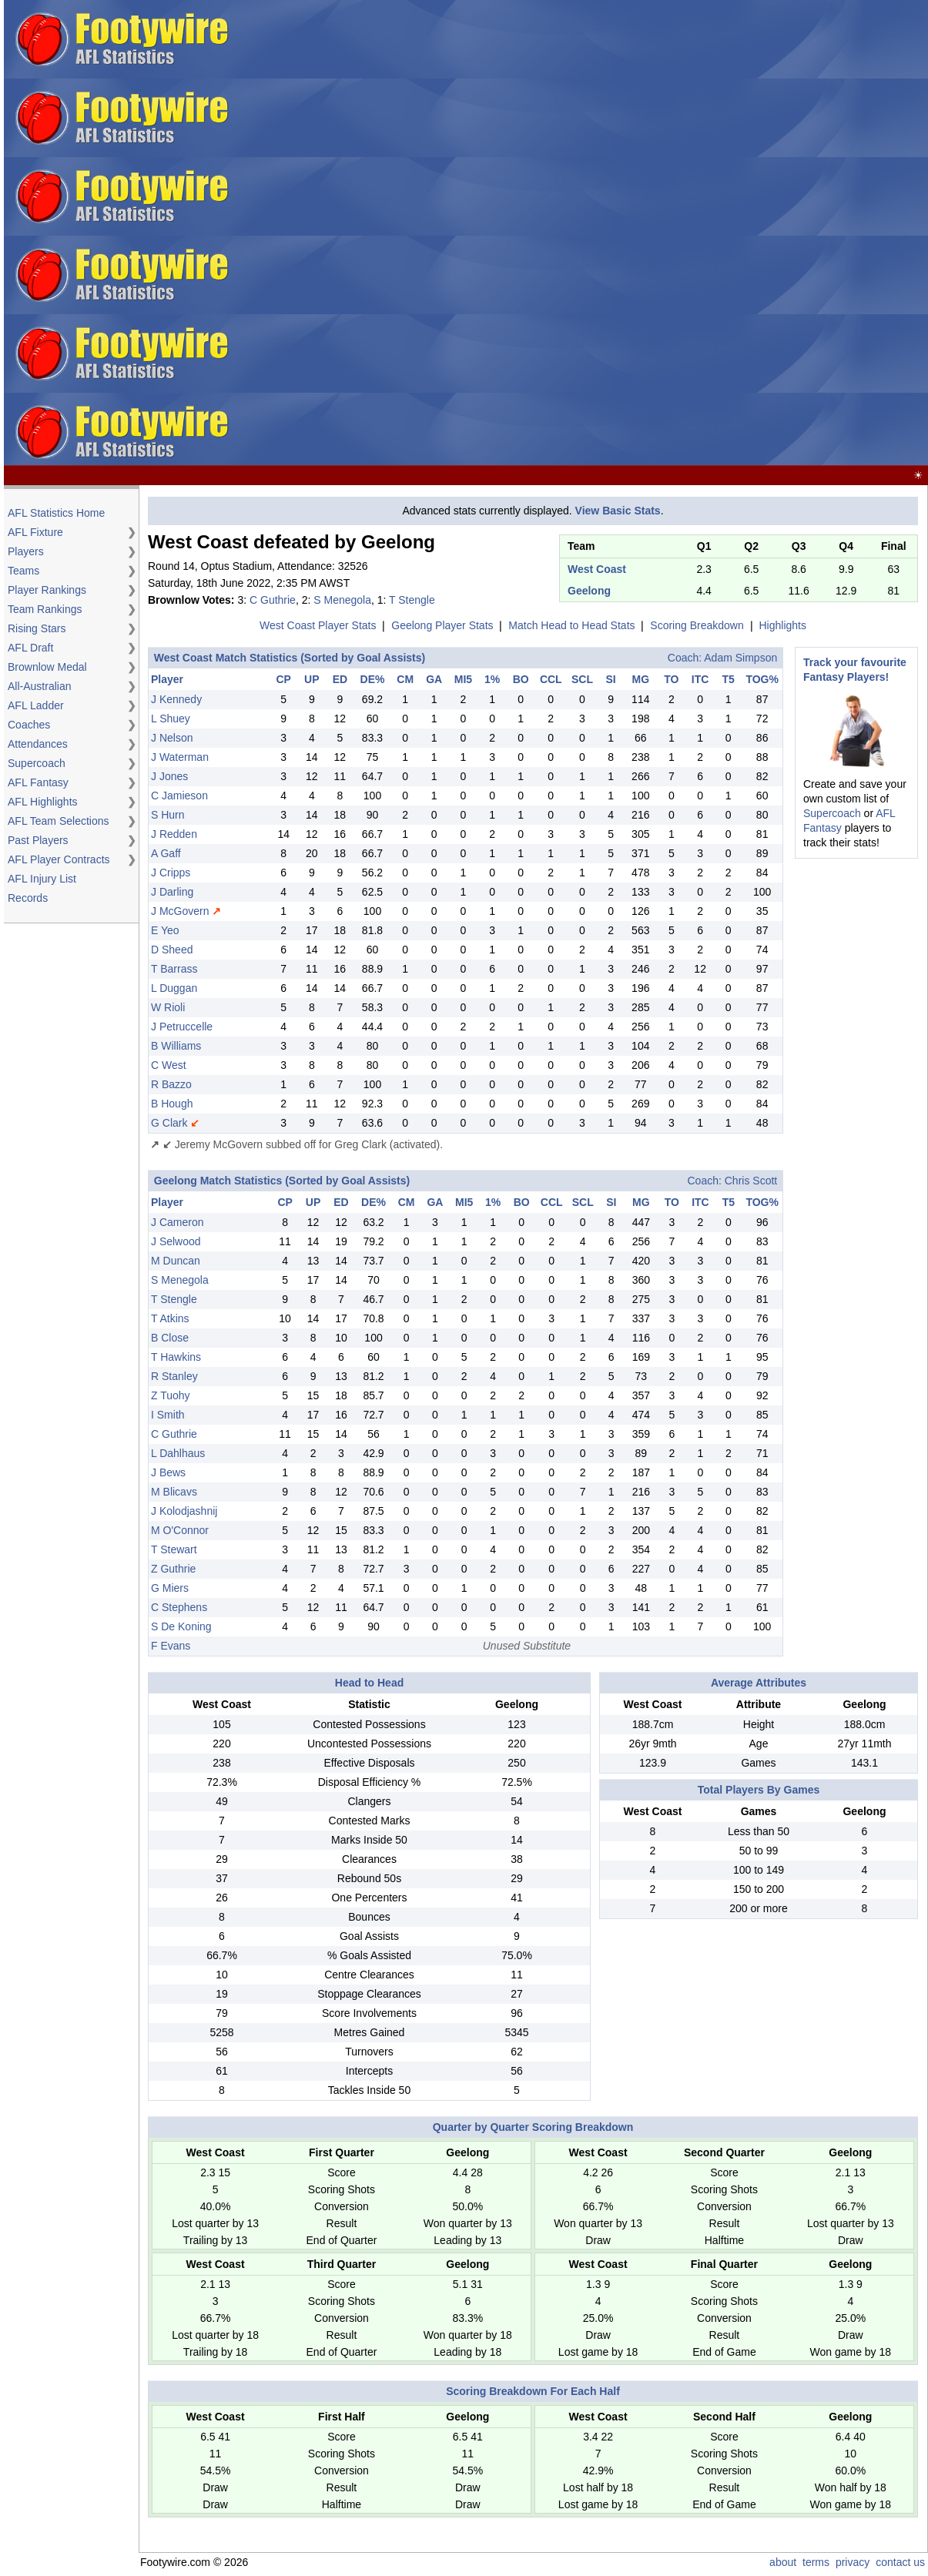 This screenshot has height=2576, width=928. What do you see at coordinates (815, 2562) in the screenshot?
I see `terms` at bounding box center [815, 2562].